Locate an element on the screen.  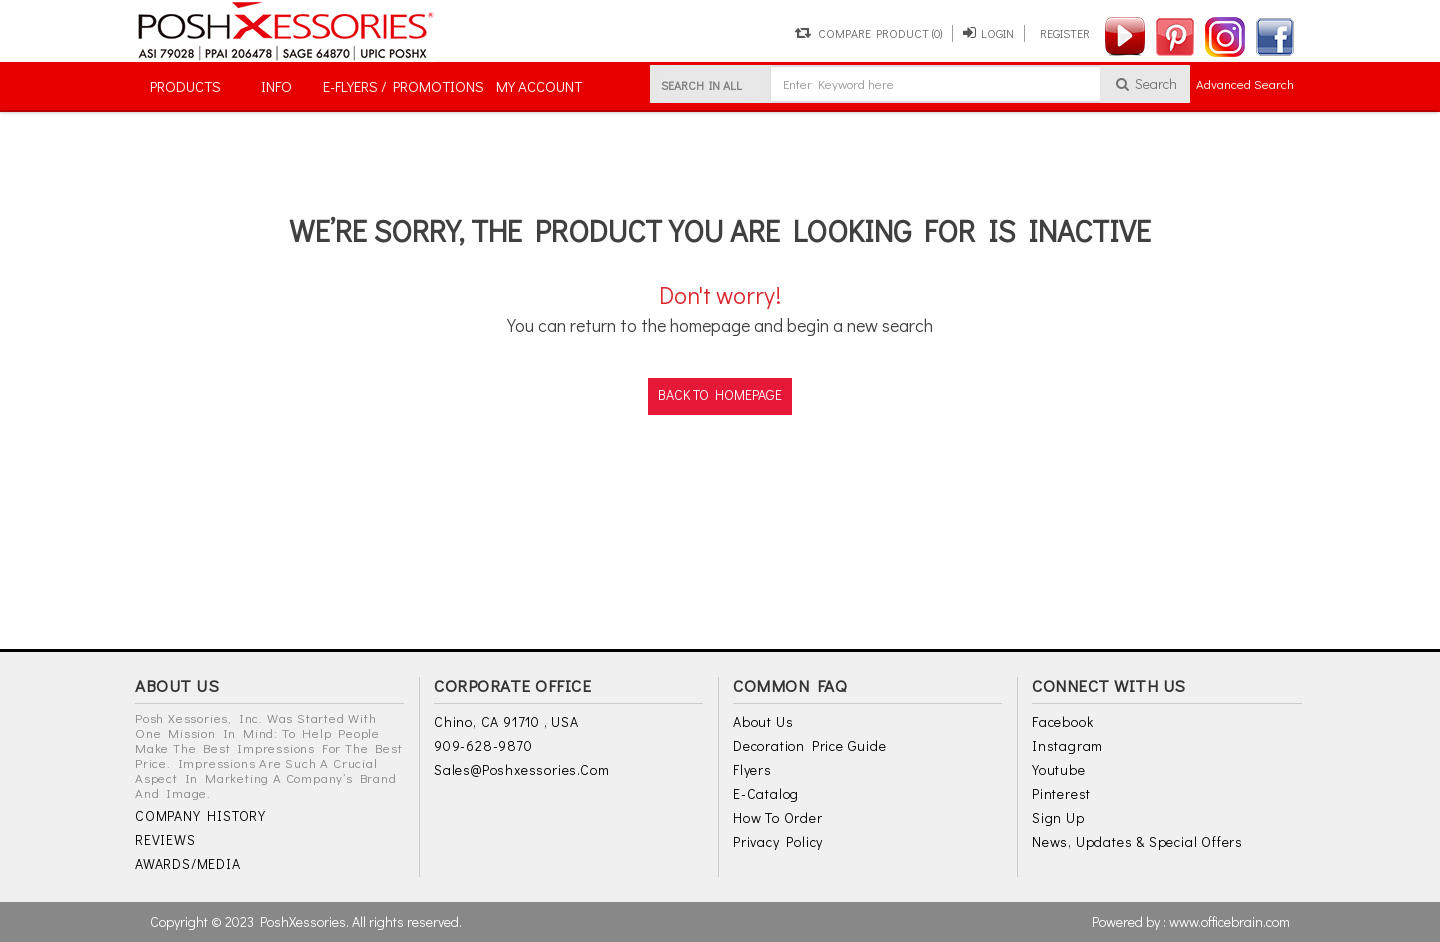
News, Updates & Special Offers is located at coordinates (1137, 841).